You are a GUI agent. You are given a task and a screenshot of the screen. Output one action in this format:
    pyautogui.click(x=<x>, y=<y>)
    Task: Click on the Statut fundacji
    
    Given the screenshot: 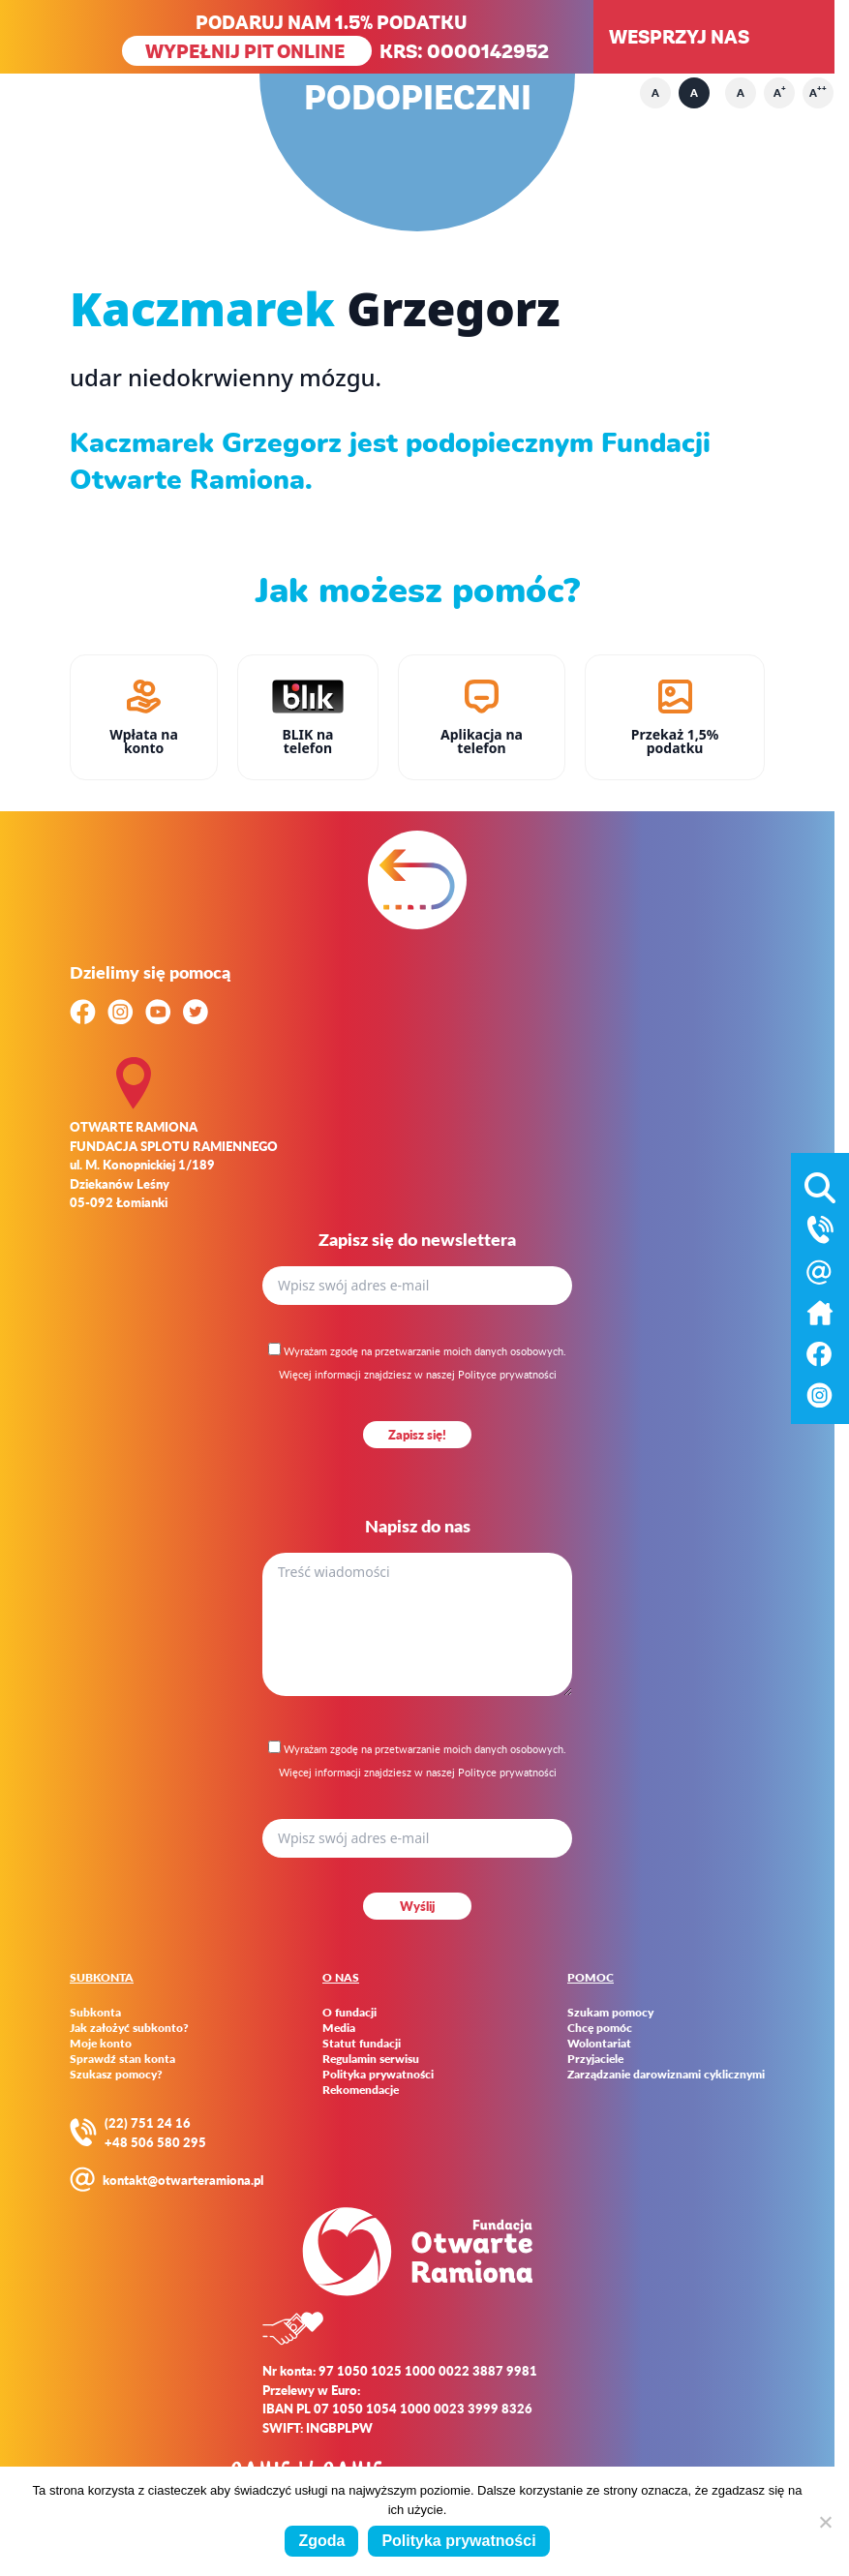 What is the action you would take?
    pyautogui.click(x=361, y=2043)
    